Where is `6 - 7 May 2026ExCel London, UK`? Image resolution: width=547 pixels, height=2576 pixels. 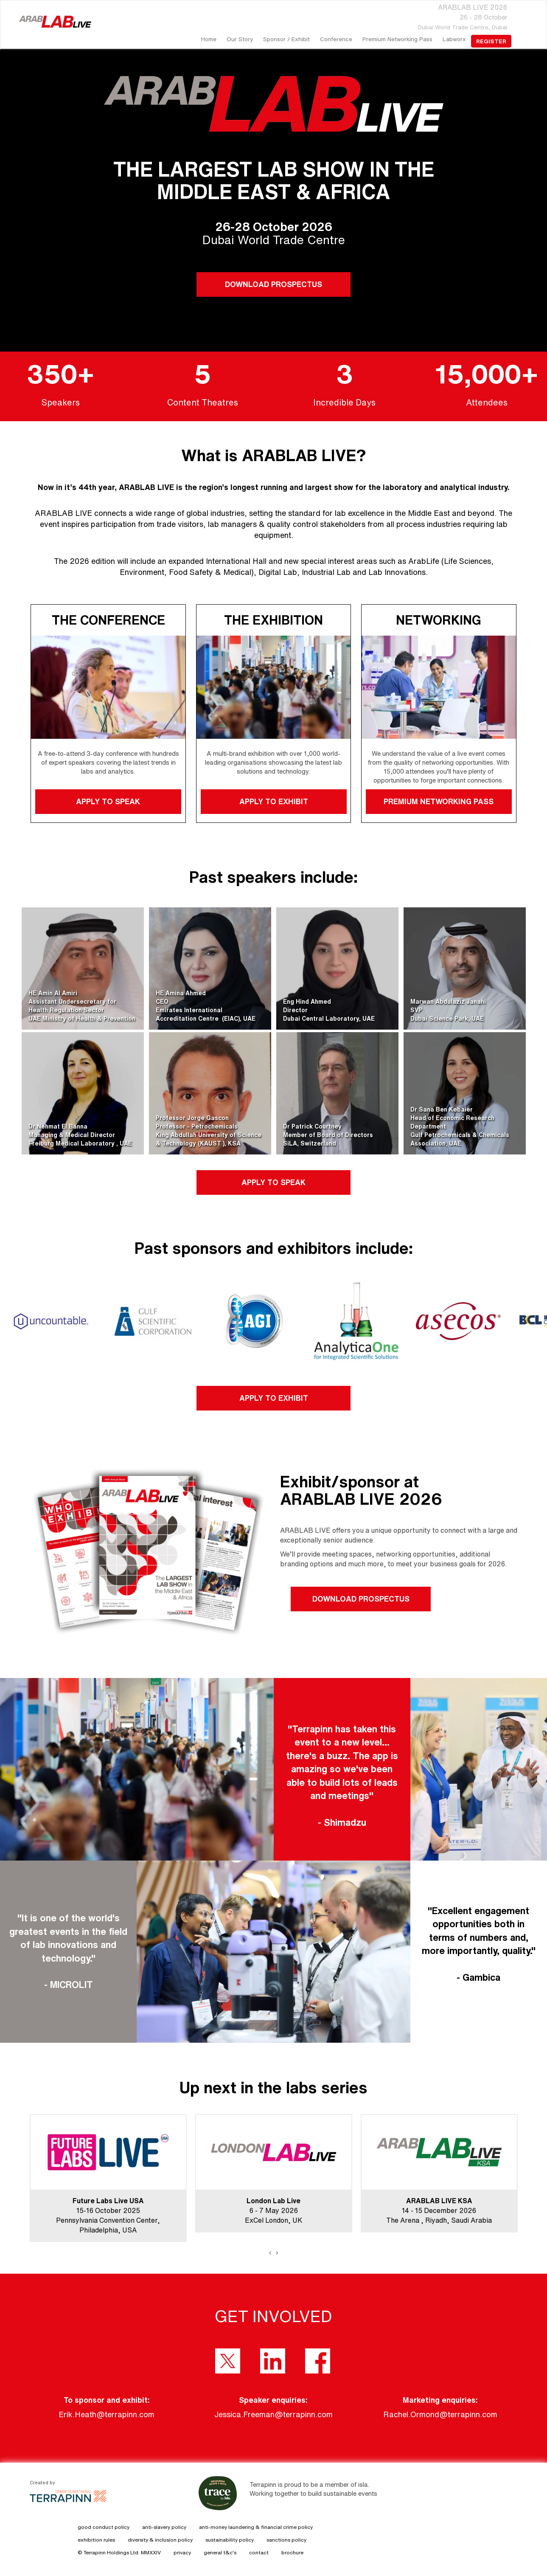
6 - 7 May 2026ExCel London, UK is located at coordinates (274, 2210).